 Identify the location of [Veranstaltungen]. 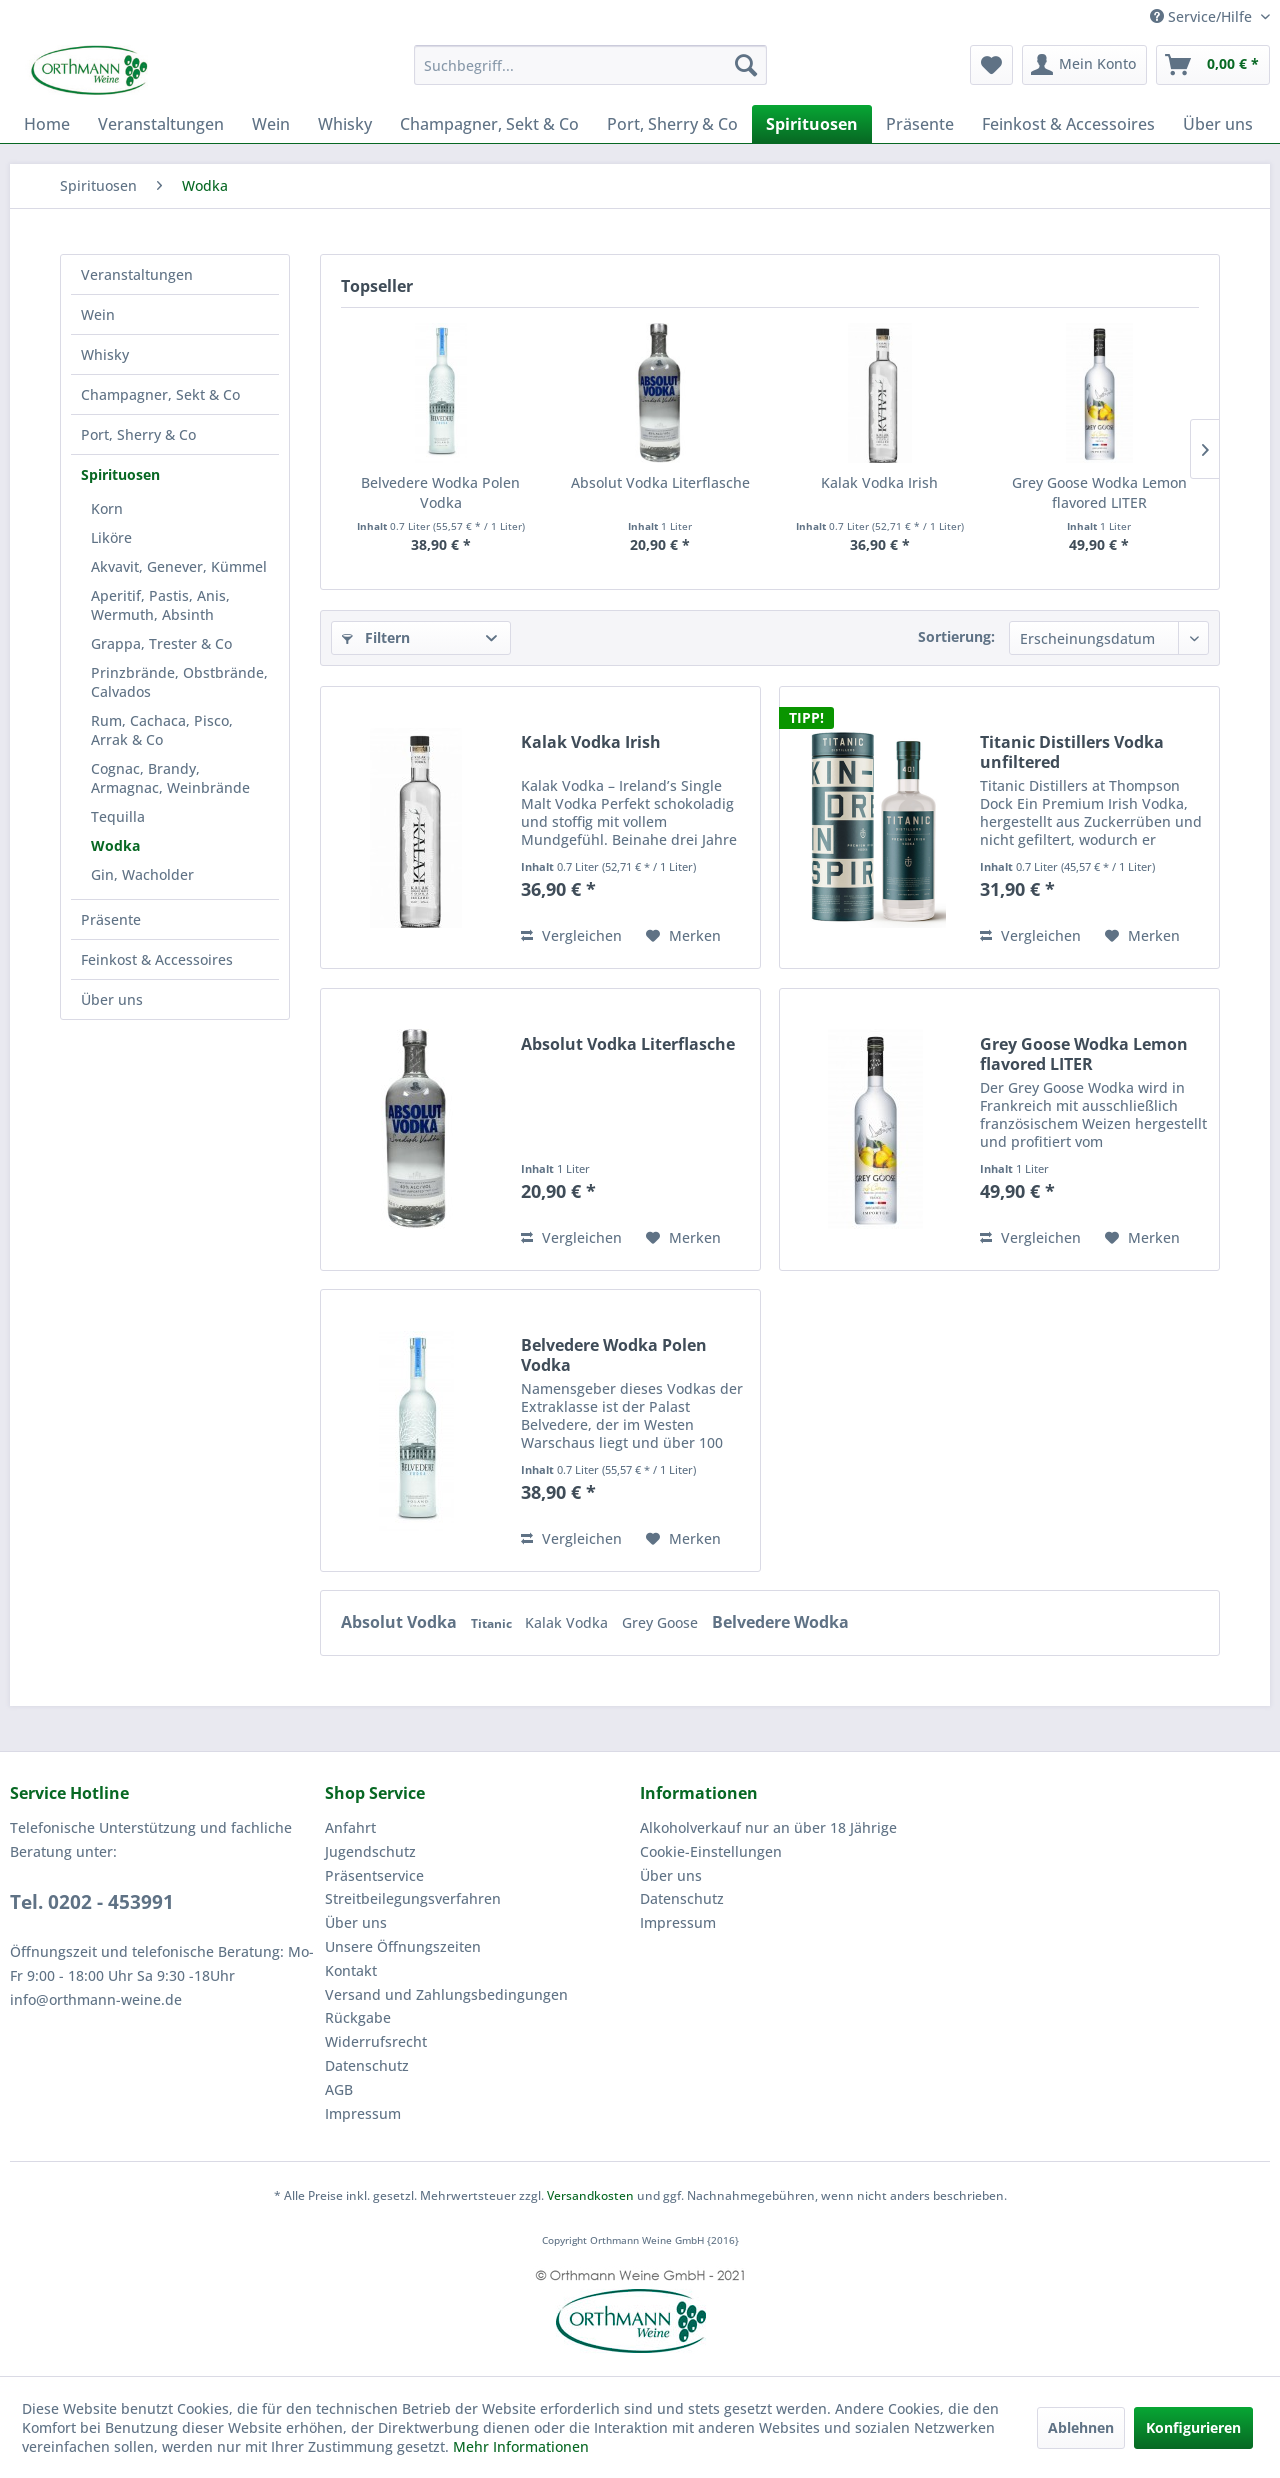
(161, 124).